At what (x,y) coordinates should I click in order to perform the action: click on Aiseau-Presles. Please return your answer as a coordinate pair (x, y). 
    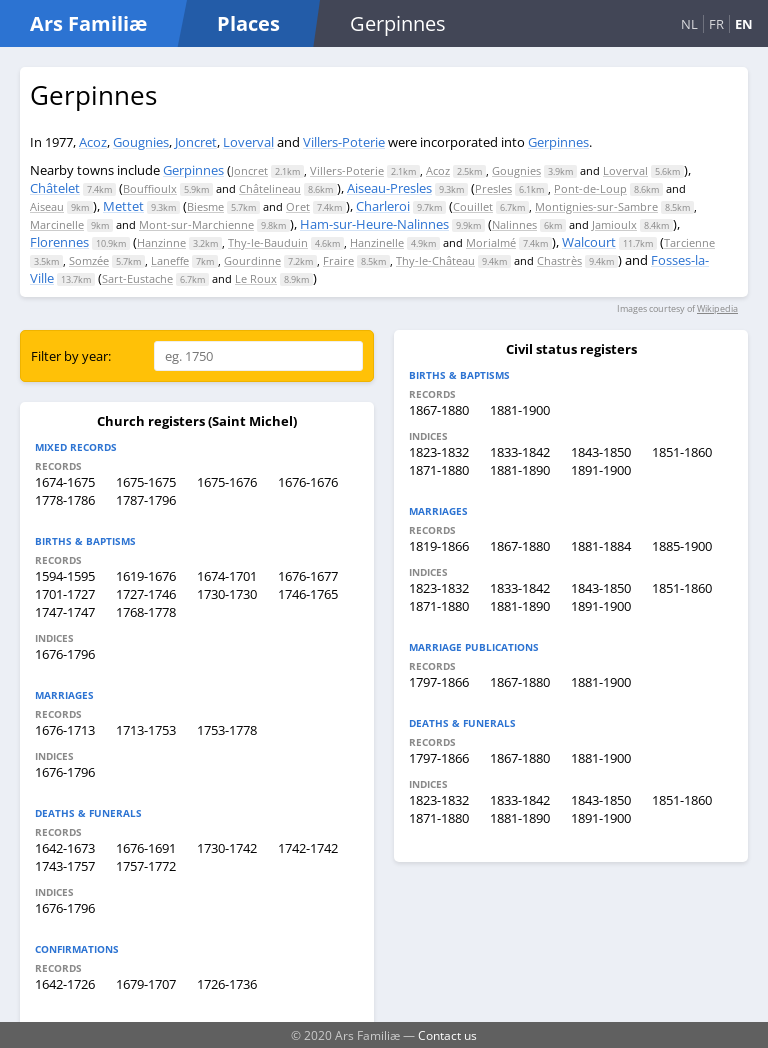
    Looking at the image, I should click on (389, 188).